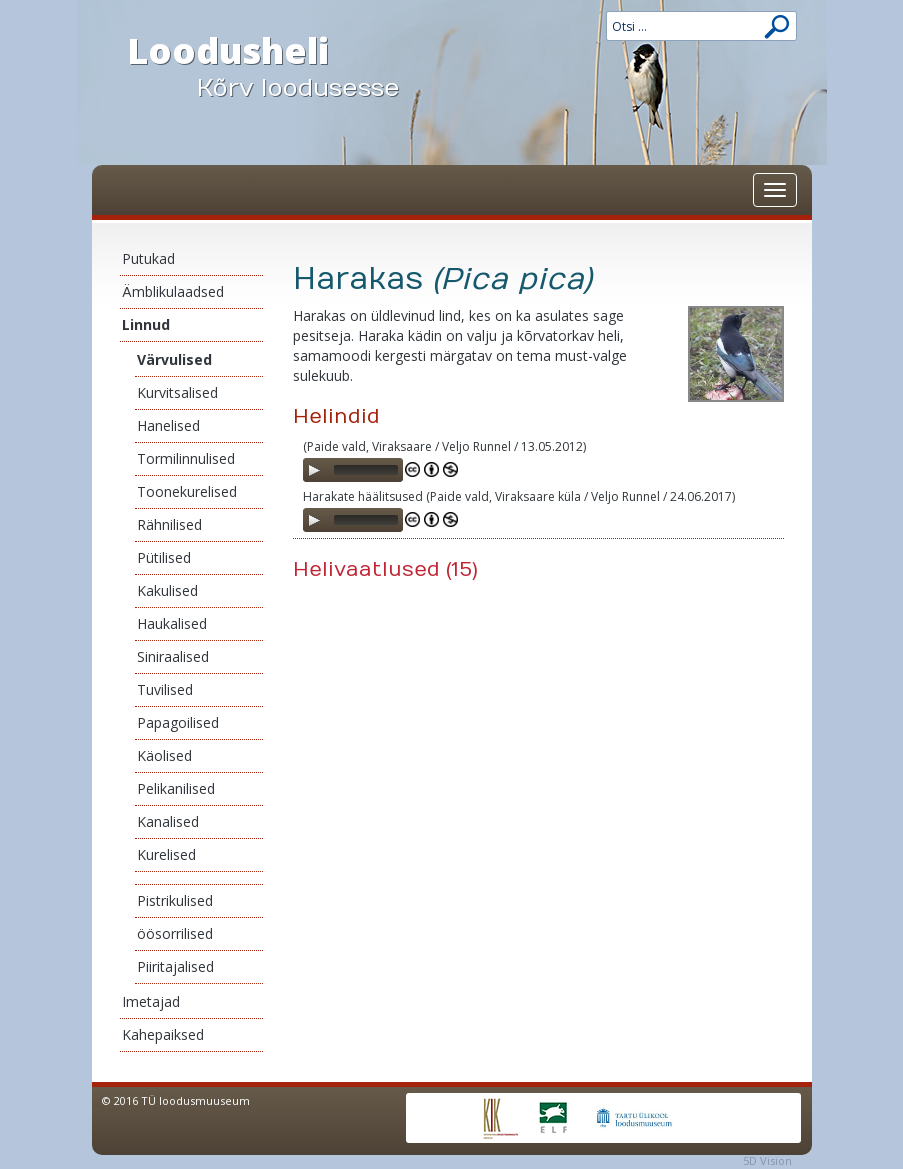  Describe the element at coordinates (173, 291) in the screenshot. I see `Ämblikulaadsed` at that location.